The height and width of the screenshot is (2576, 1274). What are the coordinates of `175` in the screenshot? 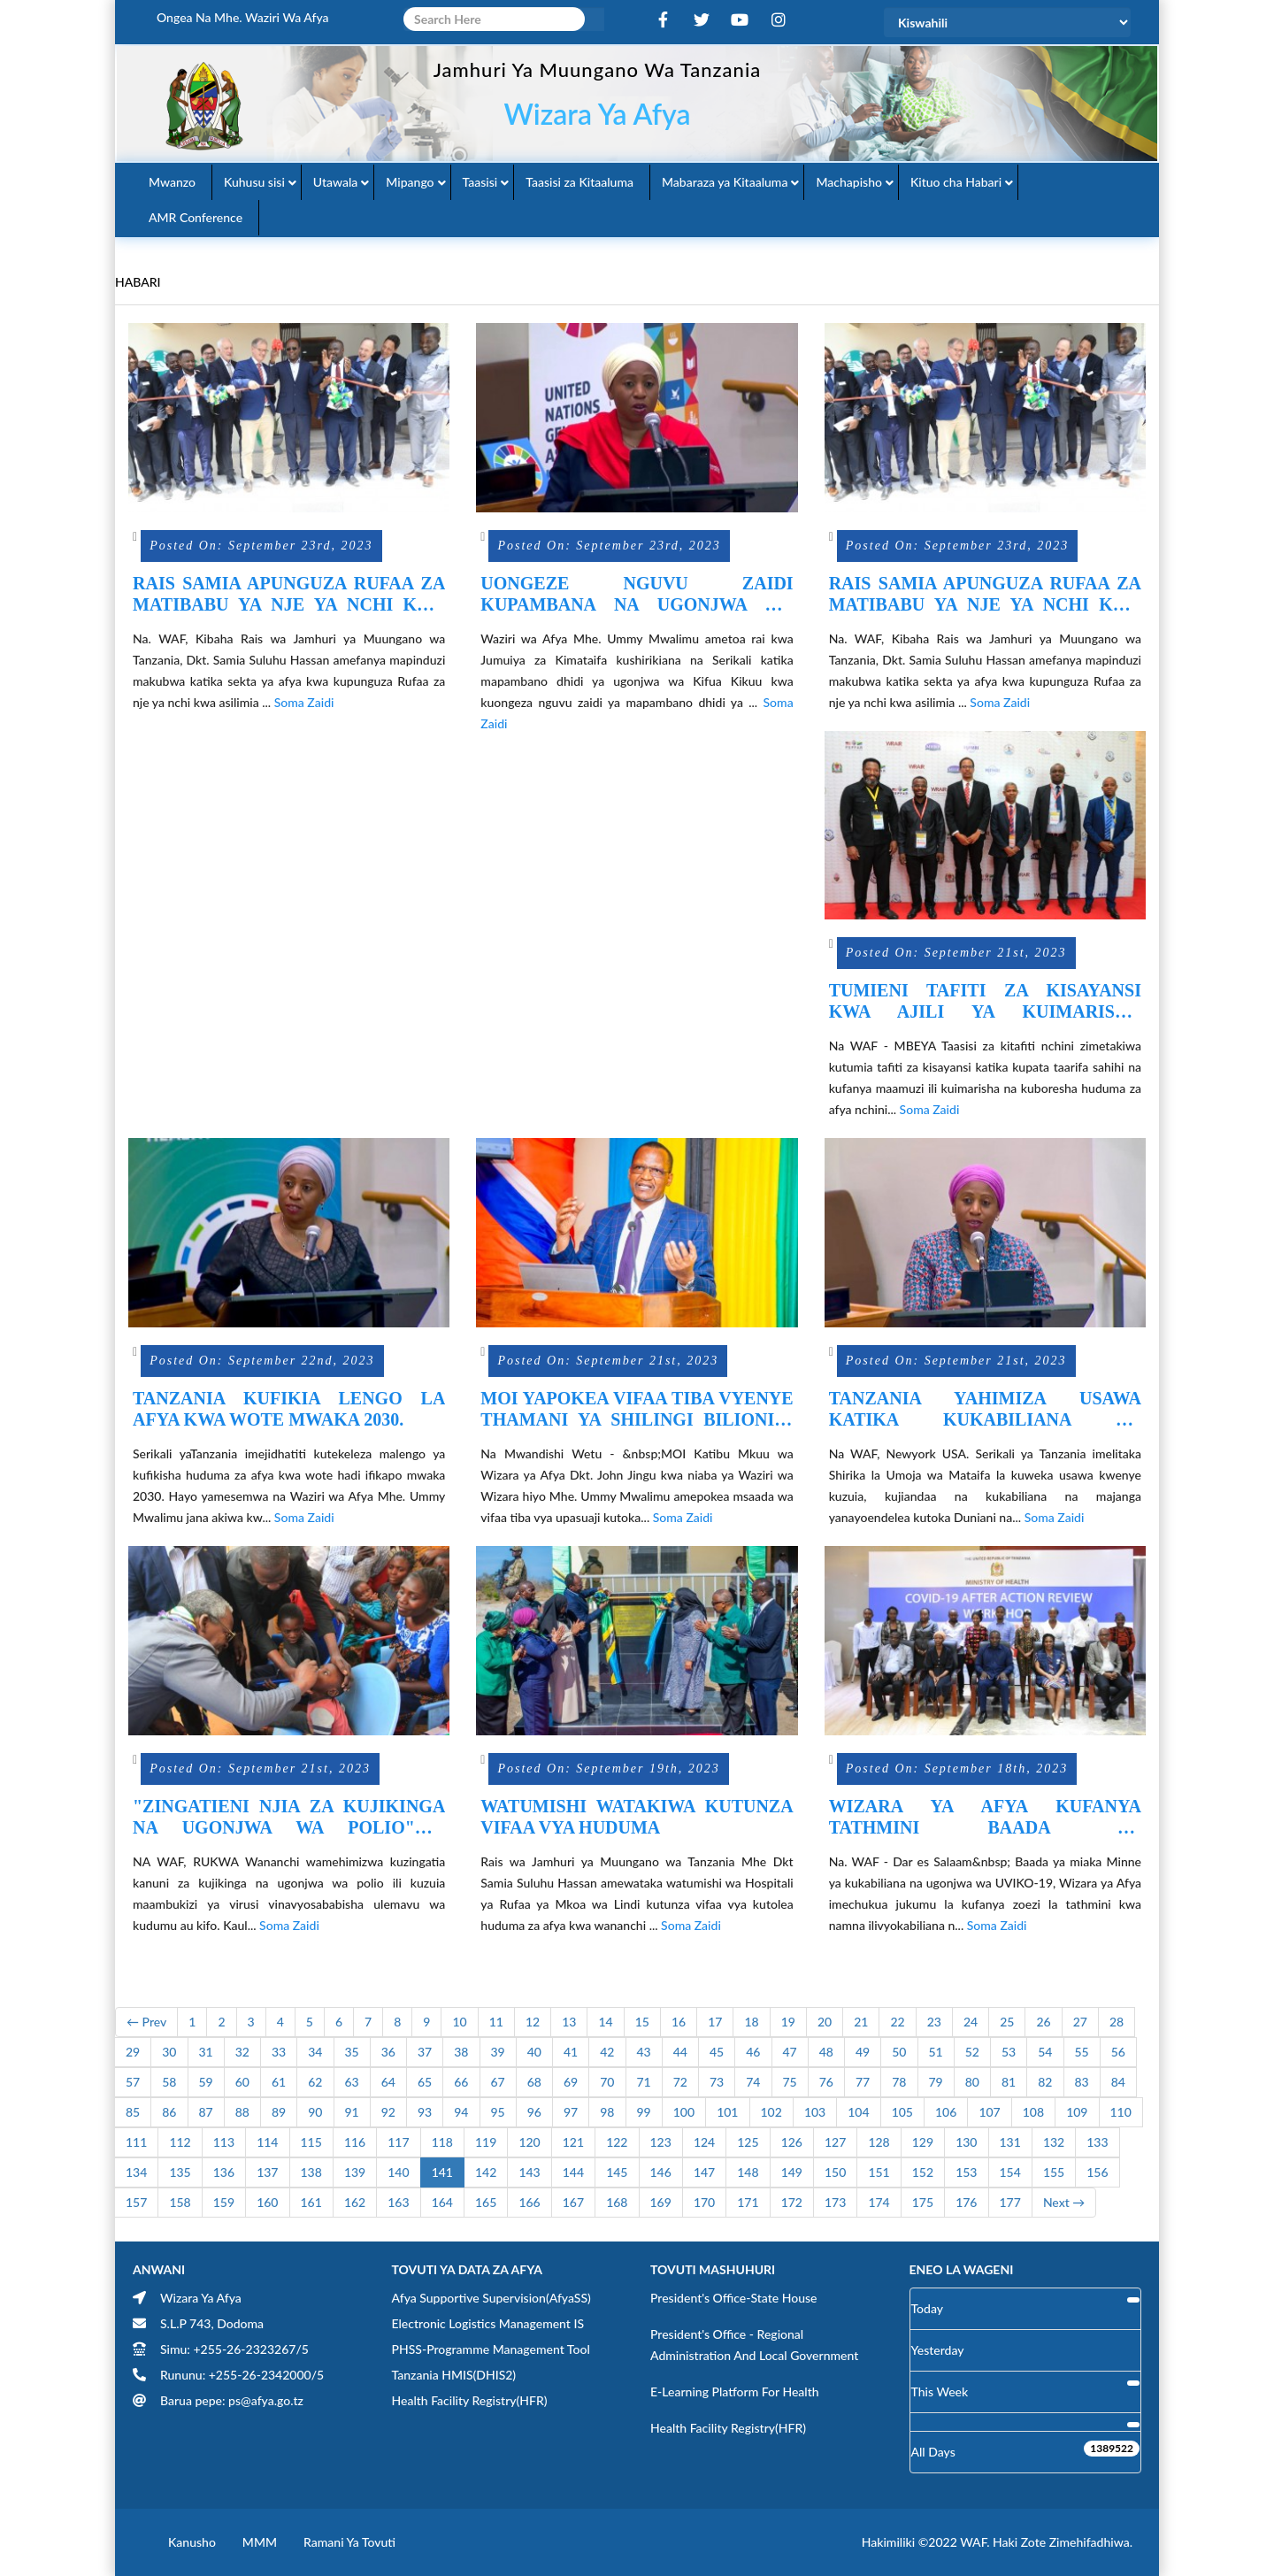 It's located at (922, 2202).